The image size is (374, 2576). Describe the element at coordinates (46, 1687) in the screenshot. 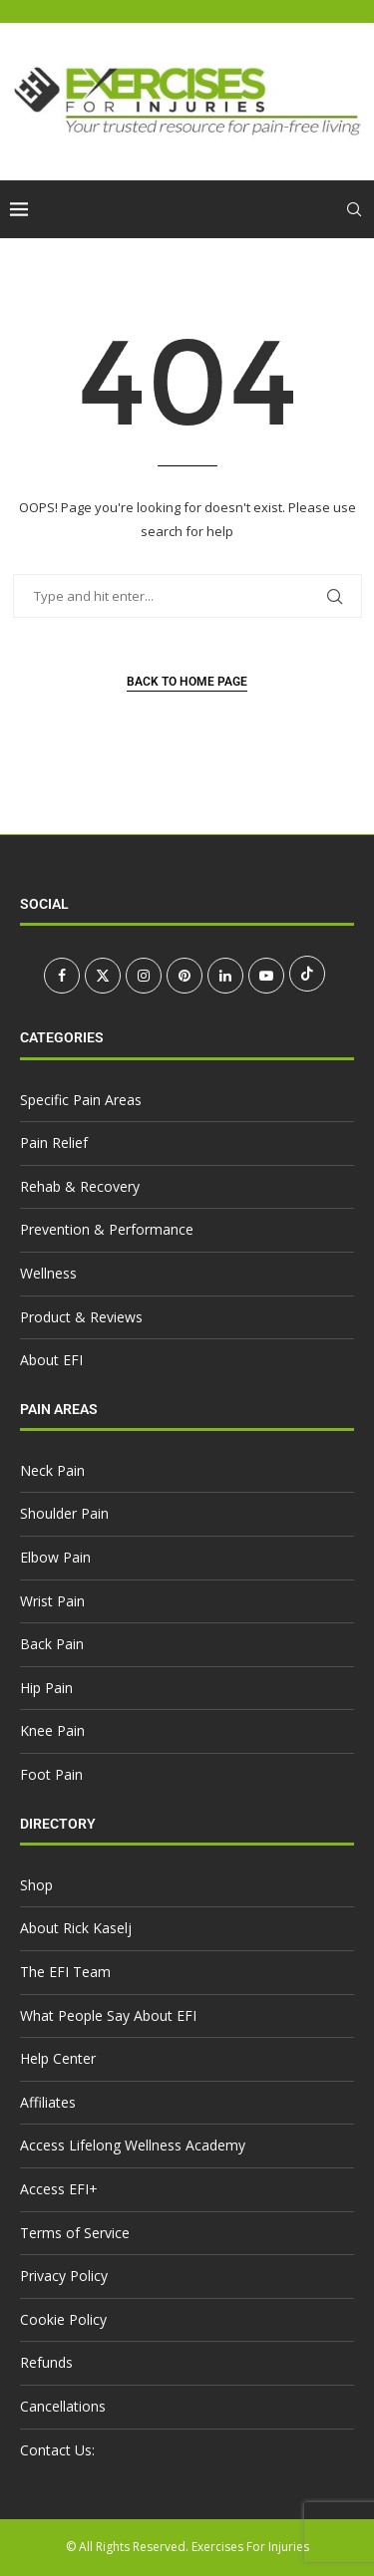

I see `Hip Pain` at that location.